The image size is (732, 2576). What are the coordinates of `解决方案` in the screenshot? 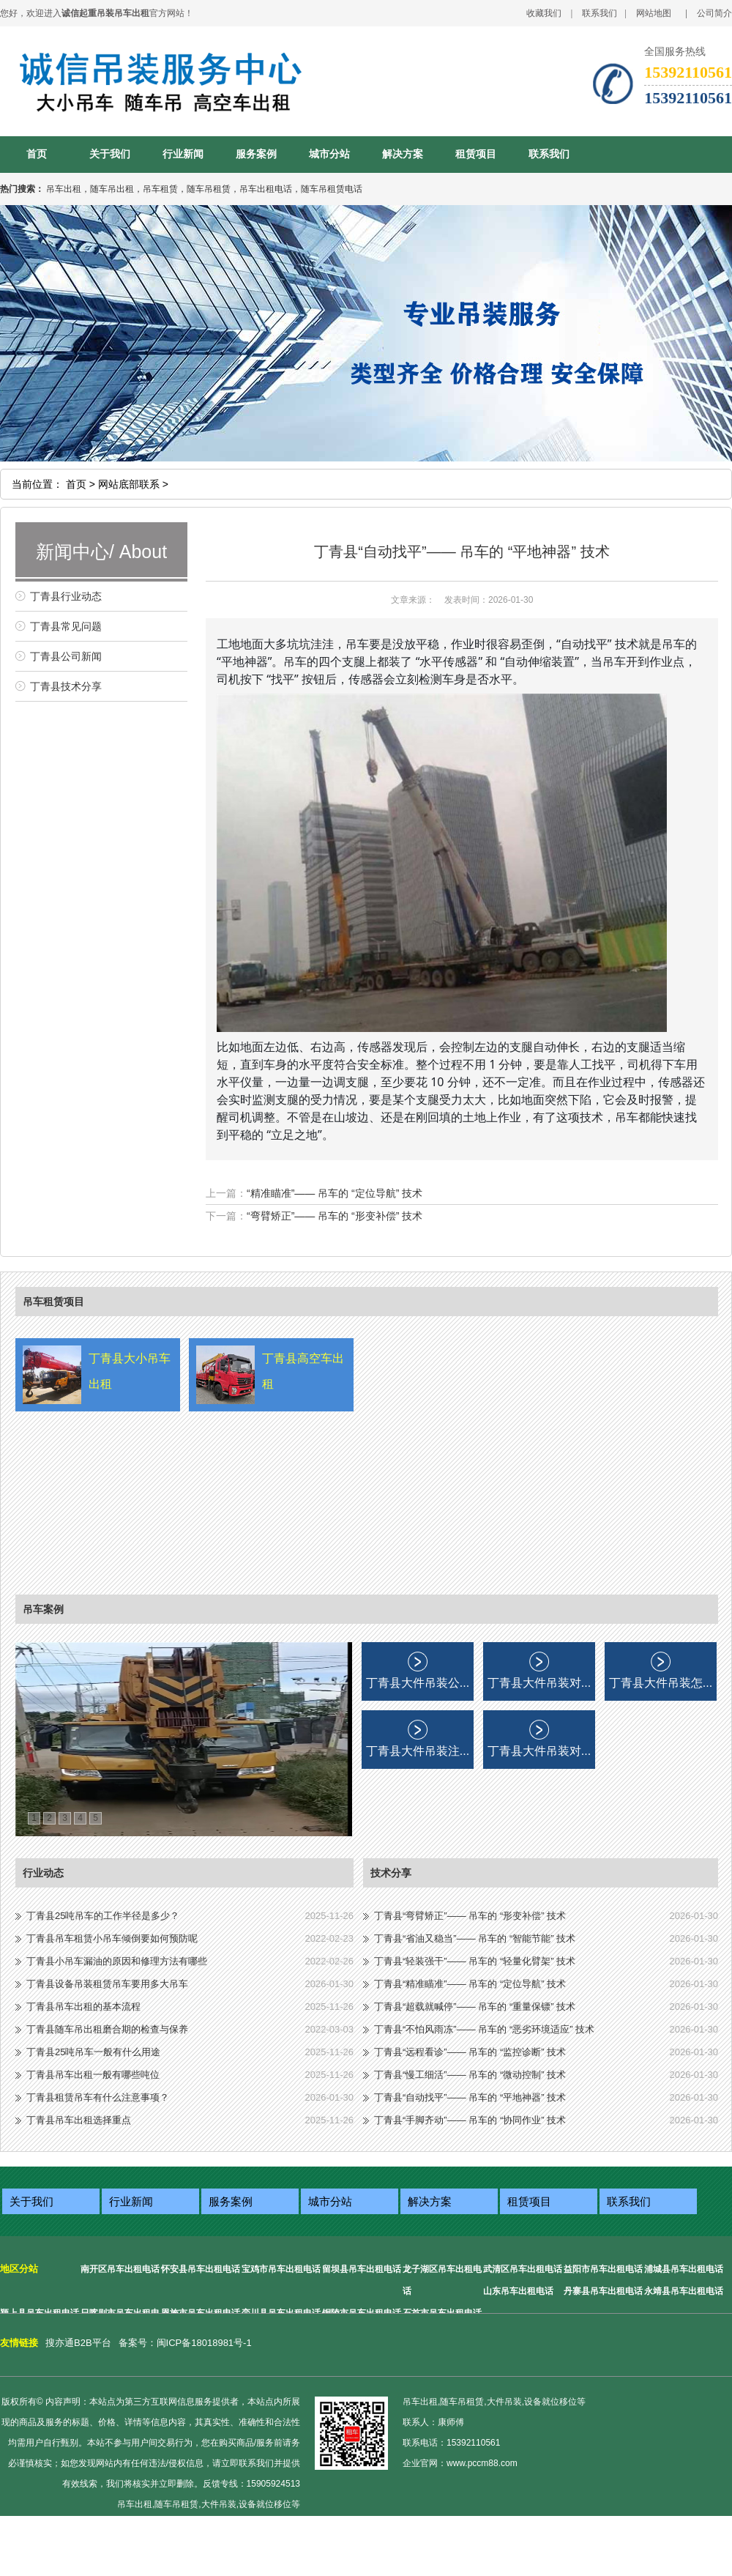 It's located at (402, 154).